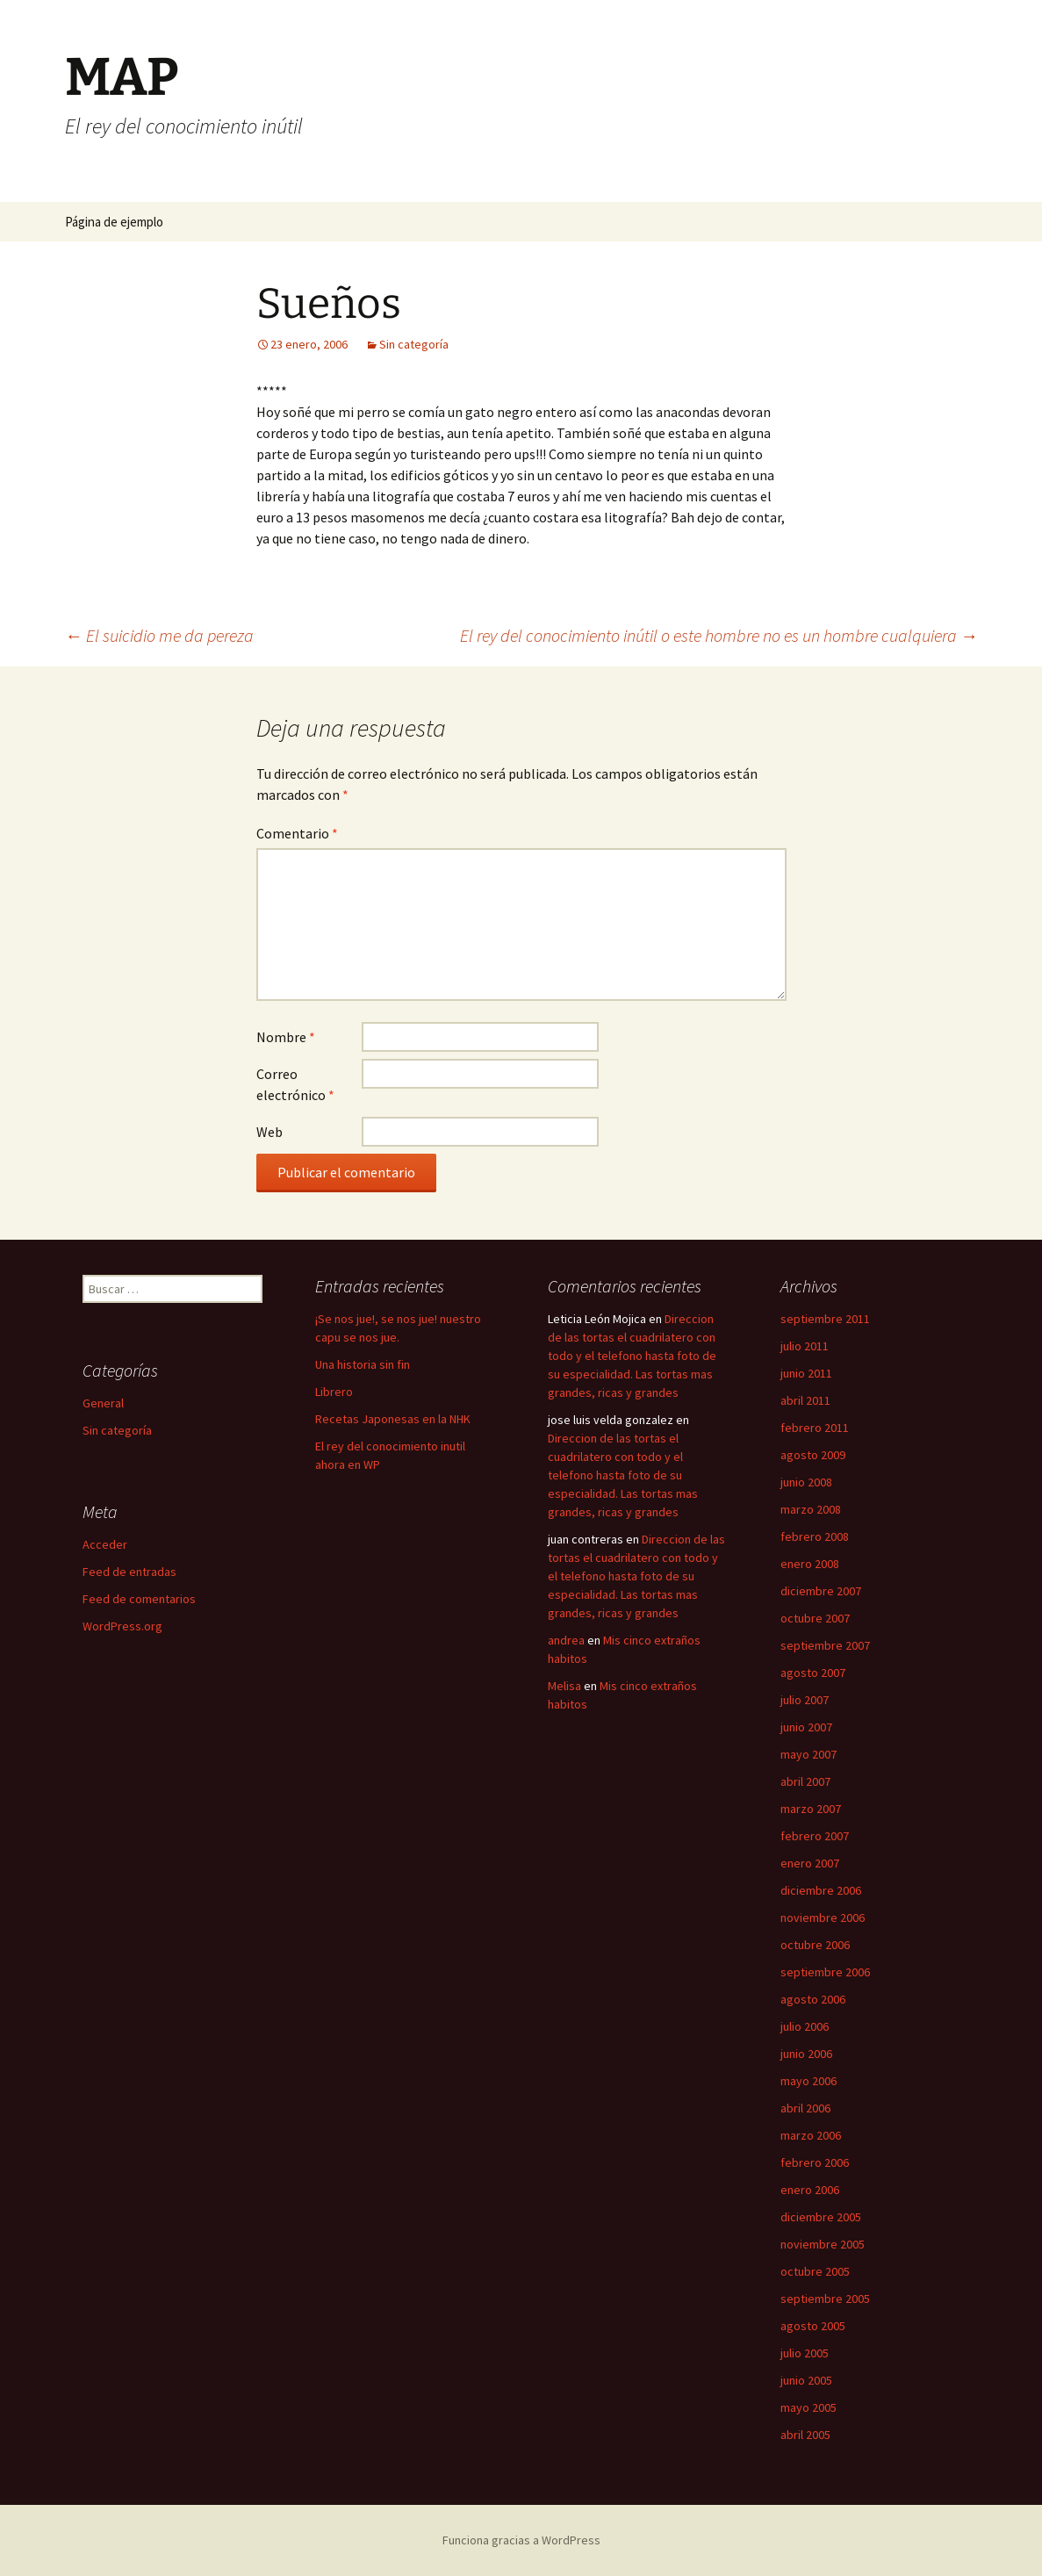 The image size is (1042, 2576). What do you see at coordinates (719, 635) in the screenshot?
I see `El rey del conocimiento inútil o este hombre no es un hombre cualquiera` at bounding box center [719, 635].